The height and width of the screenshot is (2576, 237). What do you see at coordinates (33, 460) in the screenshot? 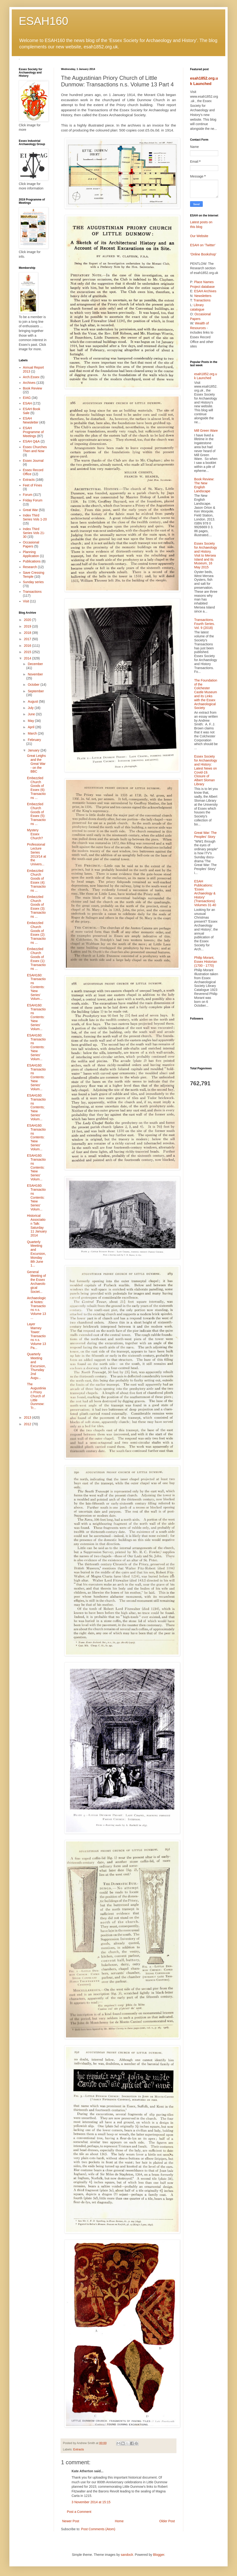
I see `Essex Journal` at bounding box center [33, 460].